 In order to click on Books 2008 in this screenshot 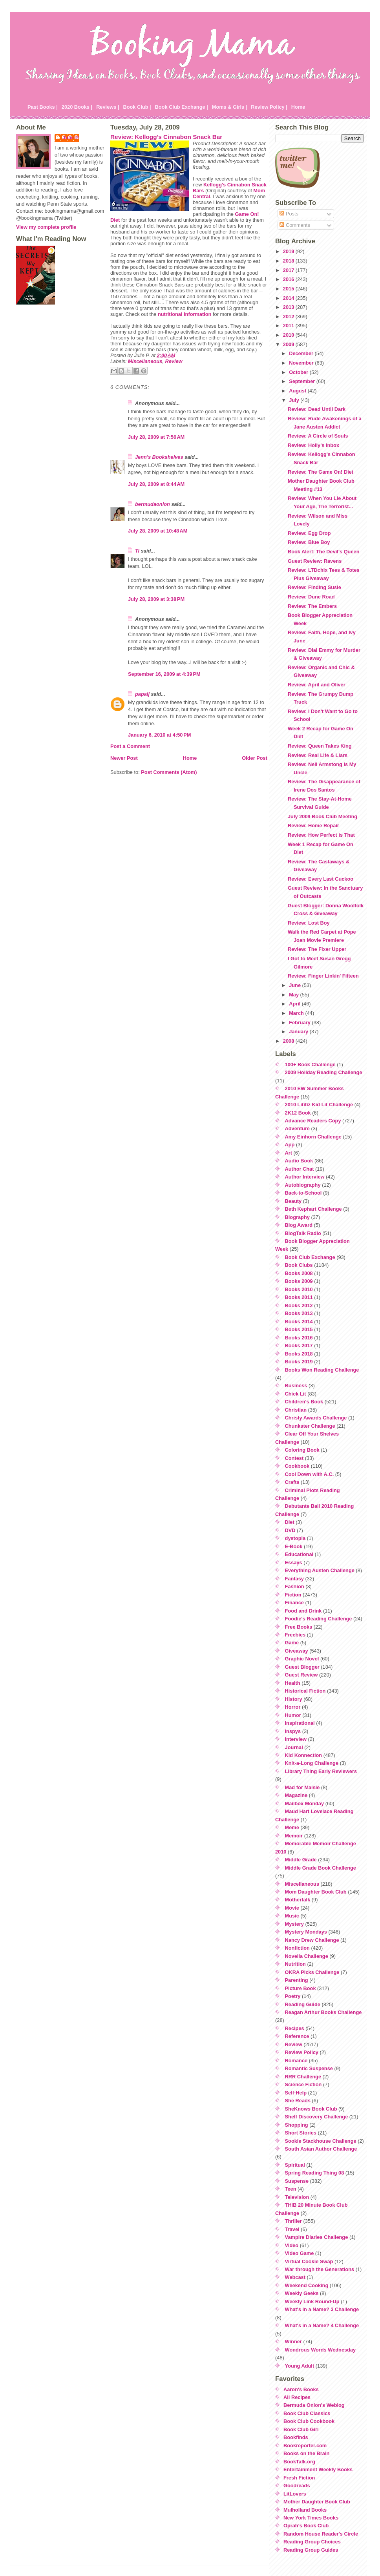, I will do `click(299, 1273)`.